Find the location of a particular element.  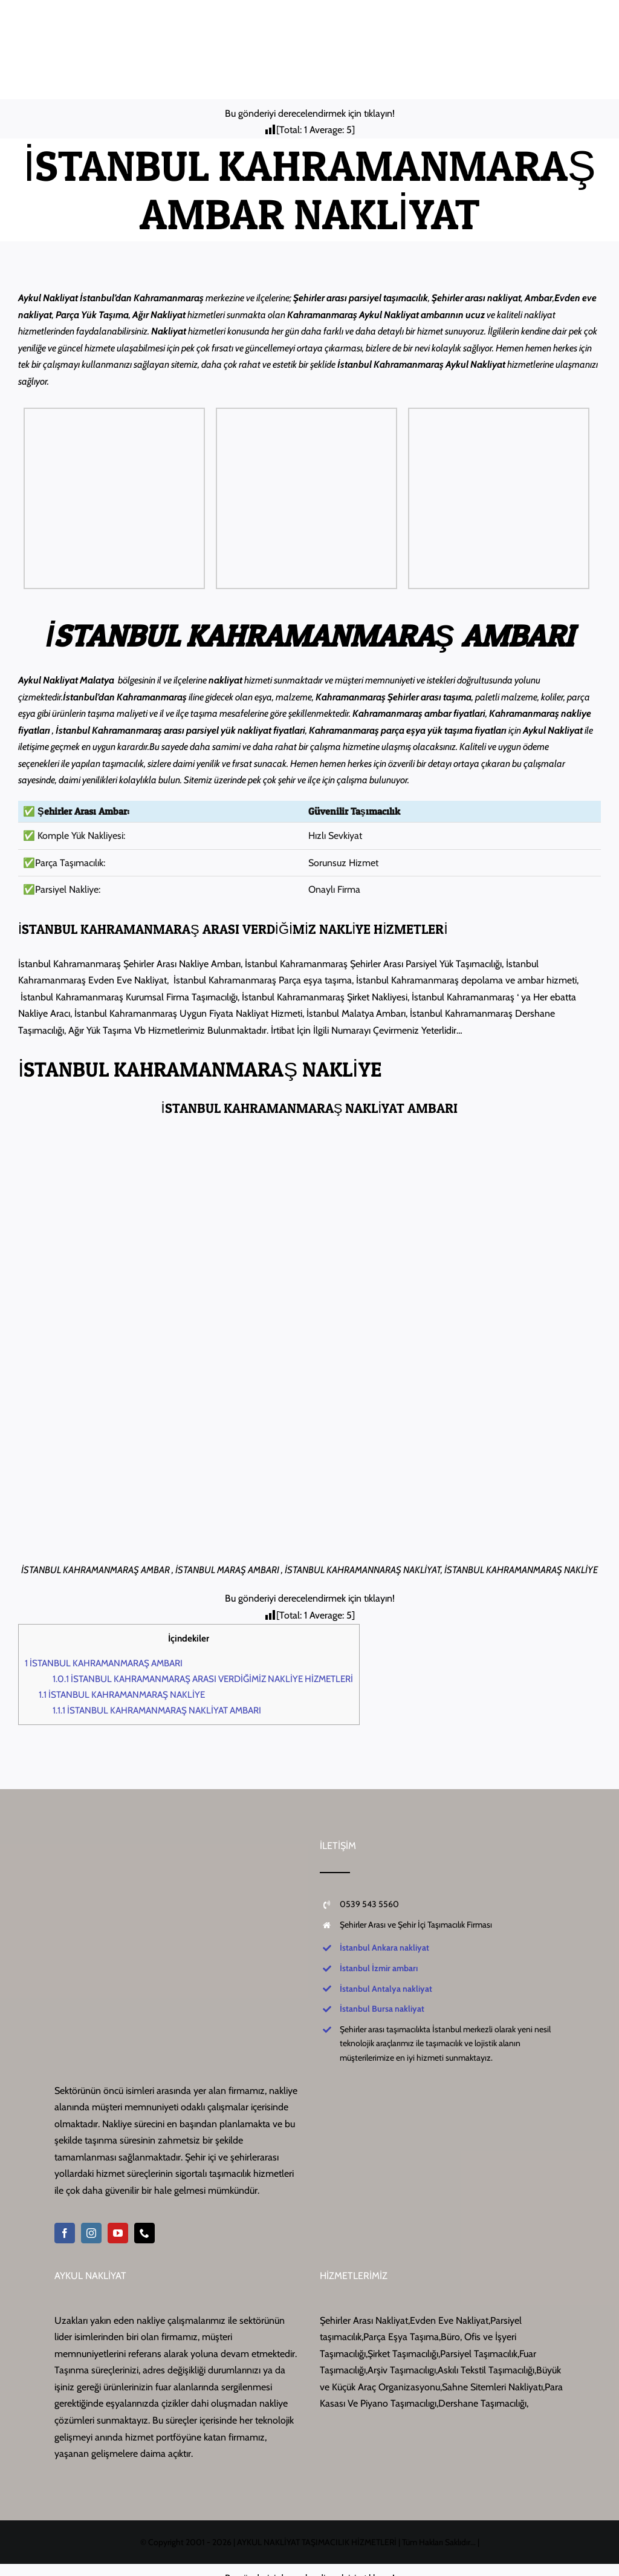

[instagram] is located at coordinates (91, 2233).